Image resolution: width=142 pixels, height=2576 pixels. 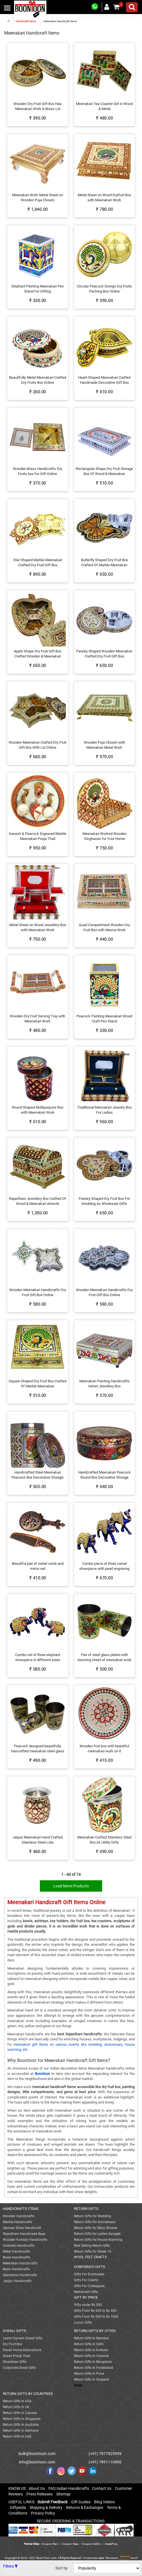 I want to click on WOOL FELT CRAFTS, so click(x=90, y=2257).